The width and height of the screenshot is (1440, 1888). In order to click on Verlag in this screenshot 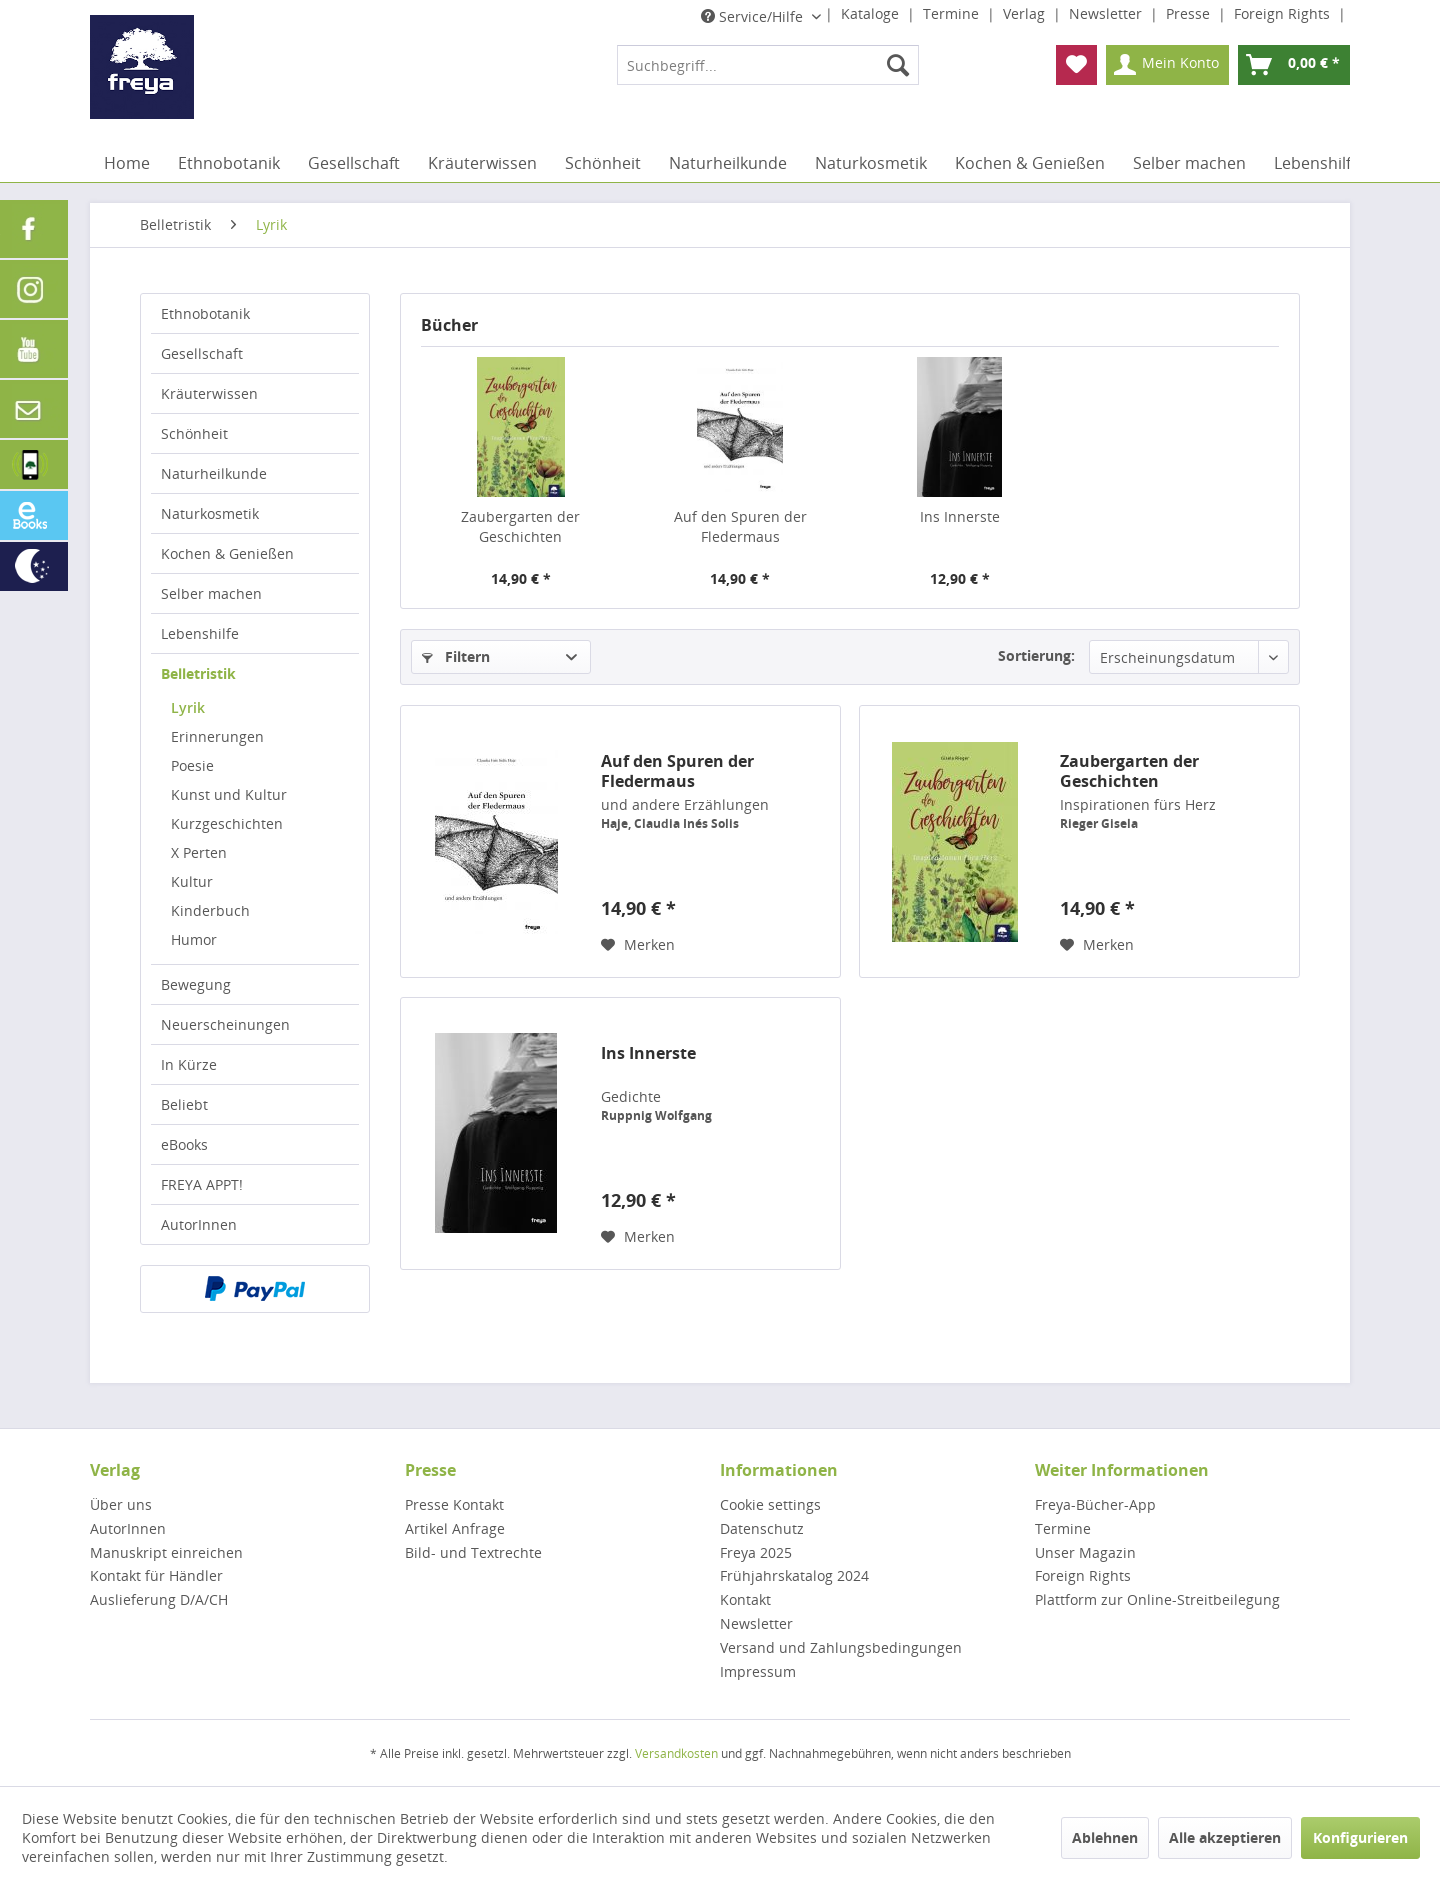, I will do `click(1026, 13)`.